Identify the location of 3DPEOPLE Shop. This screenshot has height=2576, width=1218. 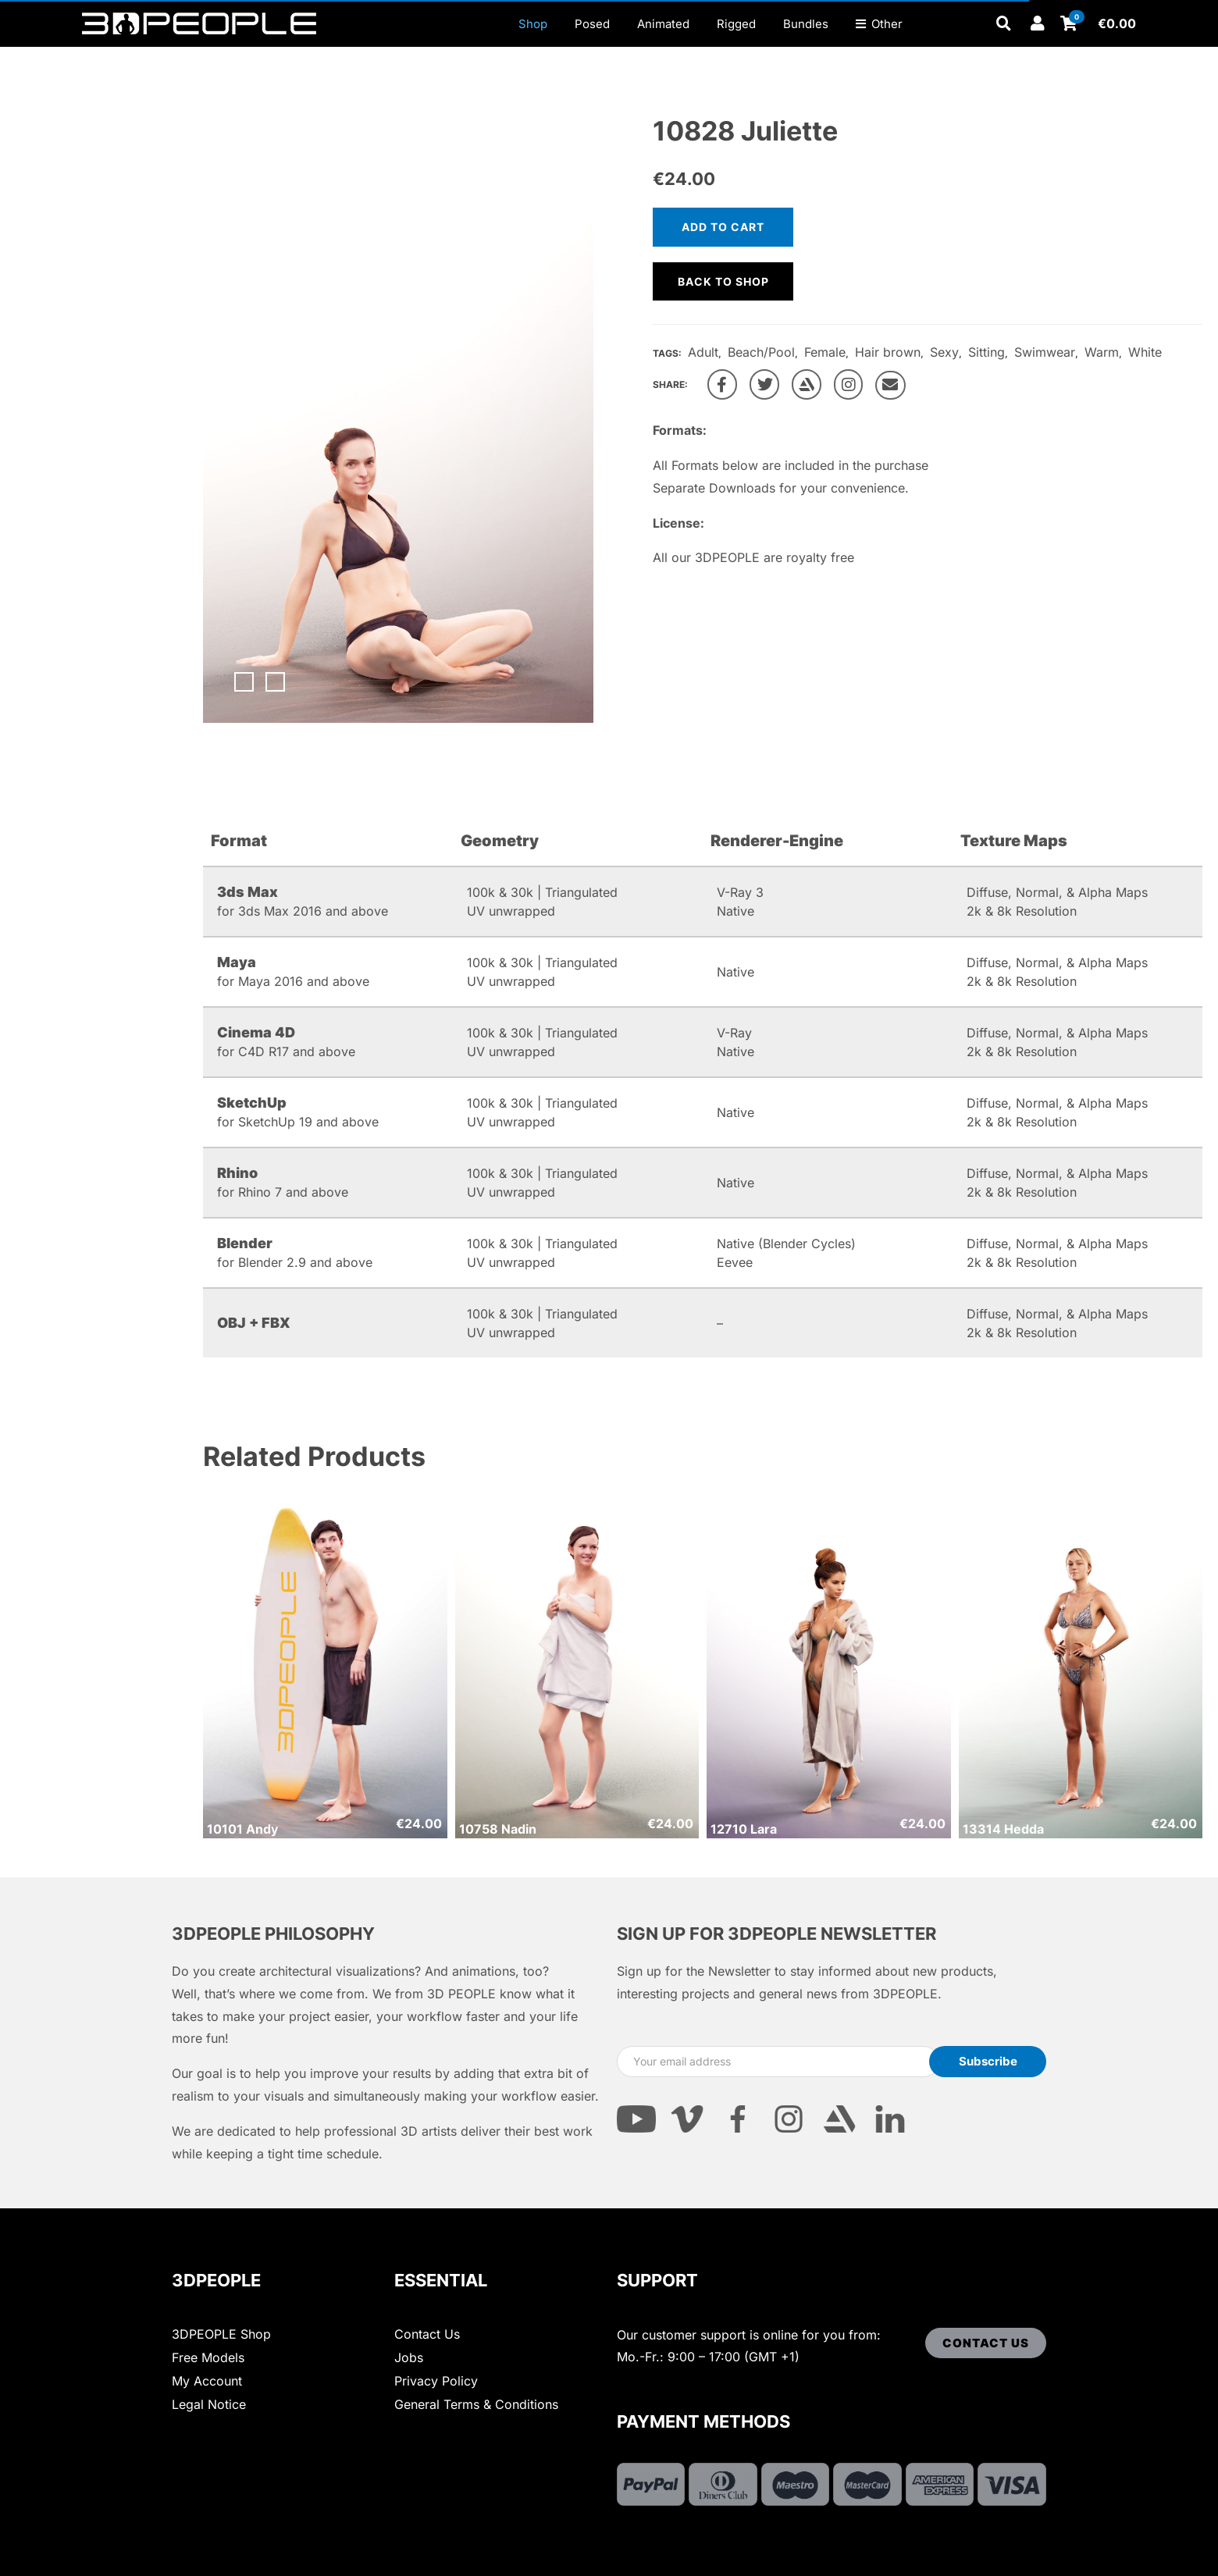
(221, 2334).